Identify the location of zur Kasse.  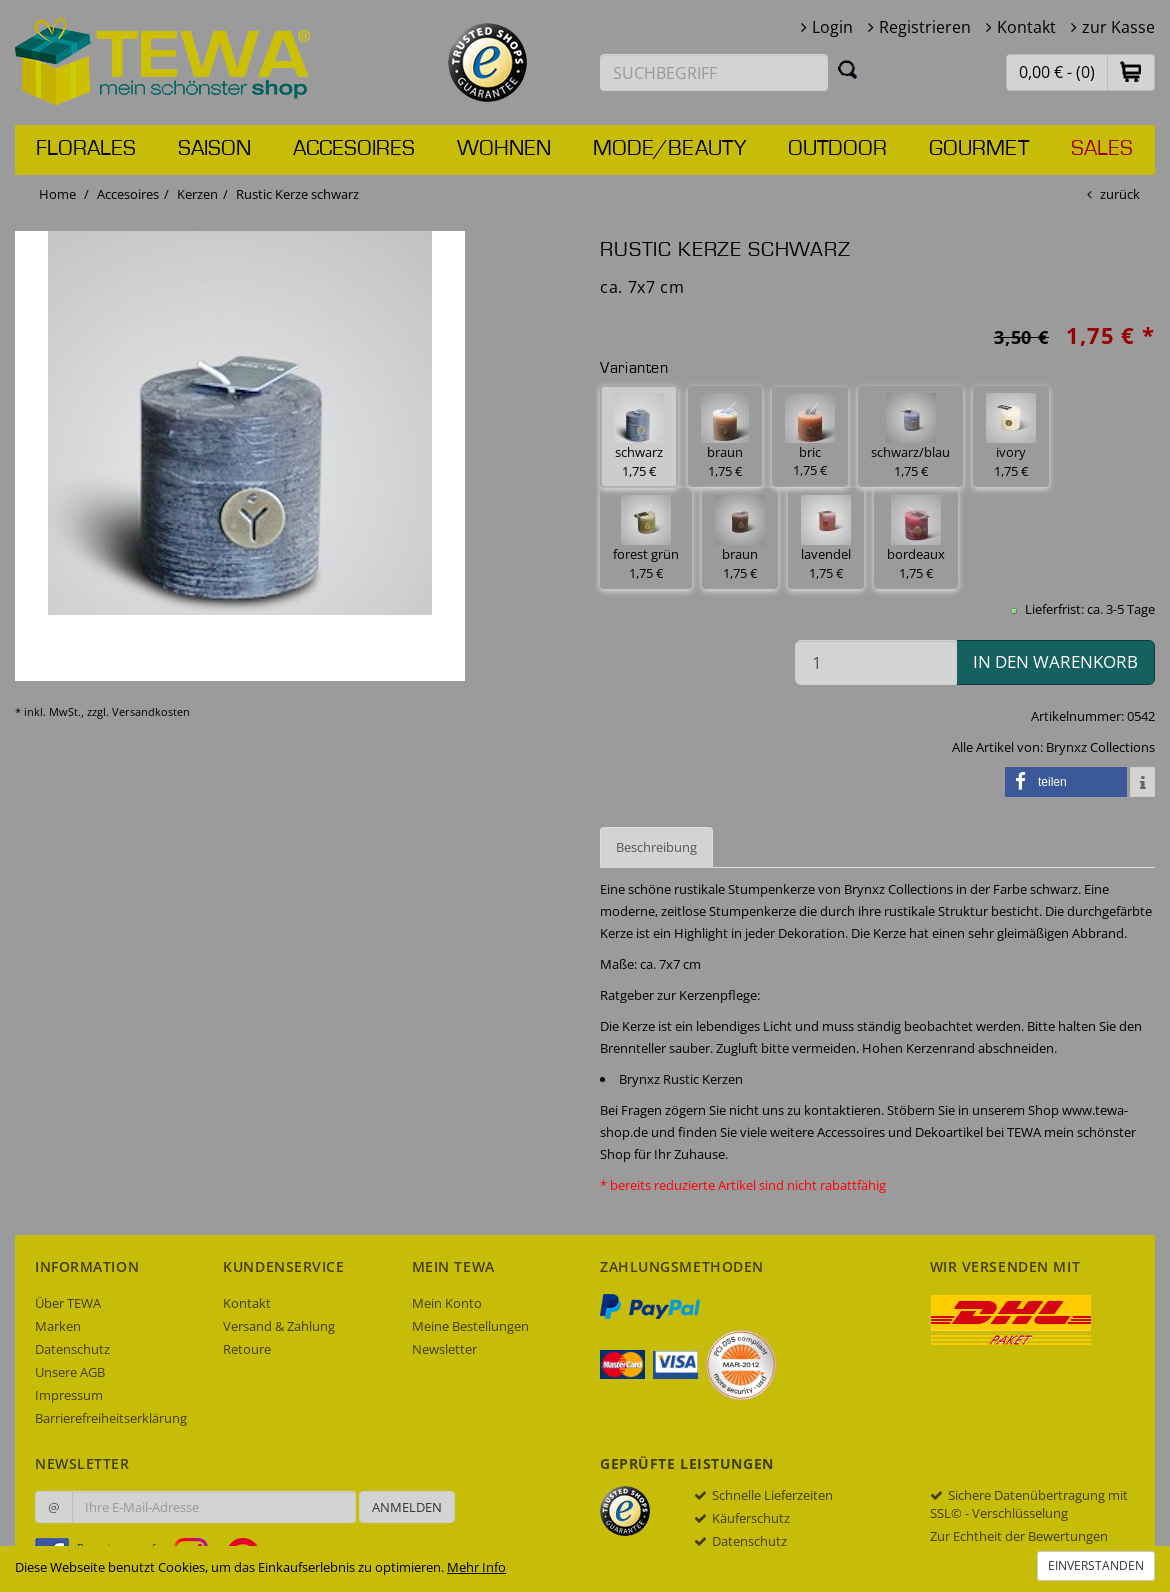
(1118, 27).